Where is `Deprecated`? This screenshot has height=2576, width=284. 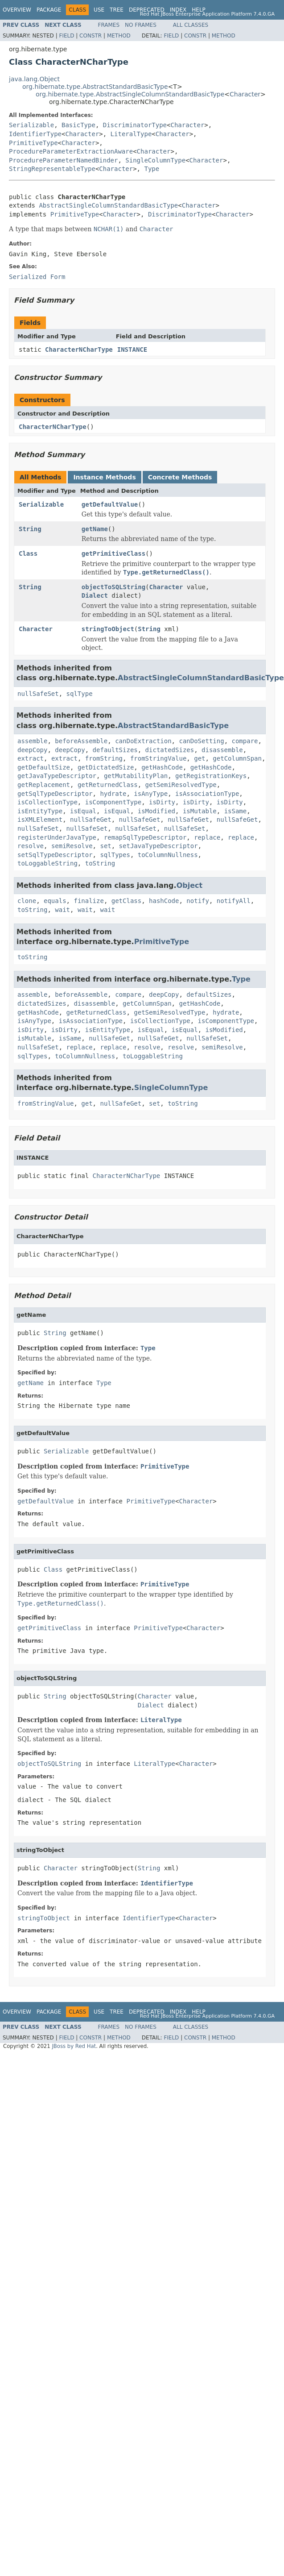
Deprecated is located at coordinates (147, 10).